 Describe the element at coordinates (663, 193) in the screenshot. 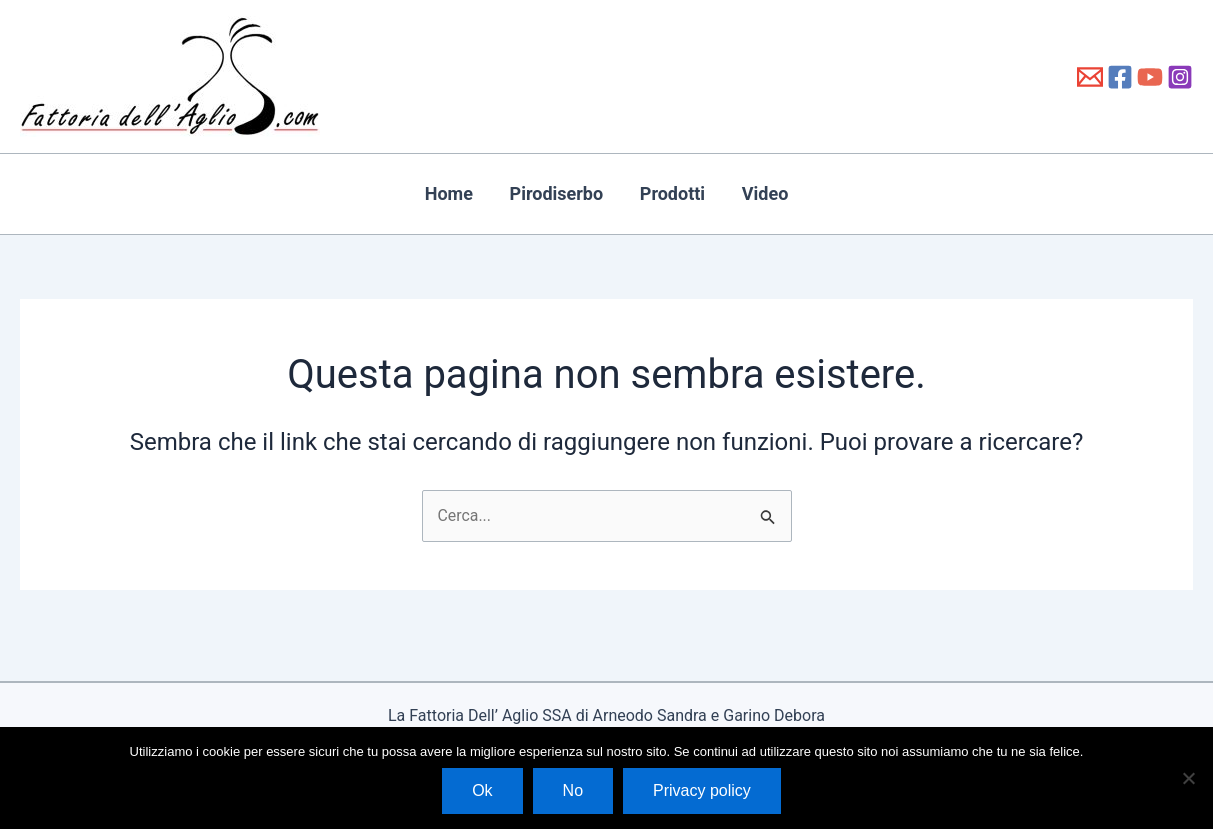

I see `Prodotti` at that location.